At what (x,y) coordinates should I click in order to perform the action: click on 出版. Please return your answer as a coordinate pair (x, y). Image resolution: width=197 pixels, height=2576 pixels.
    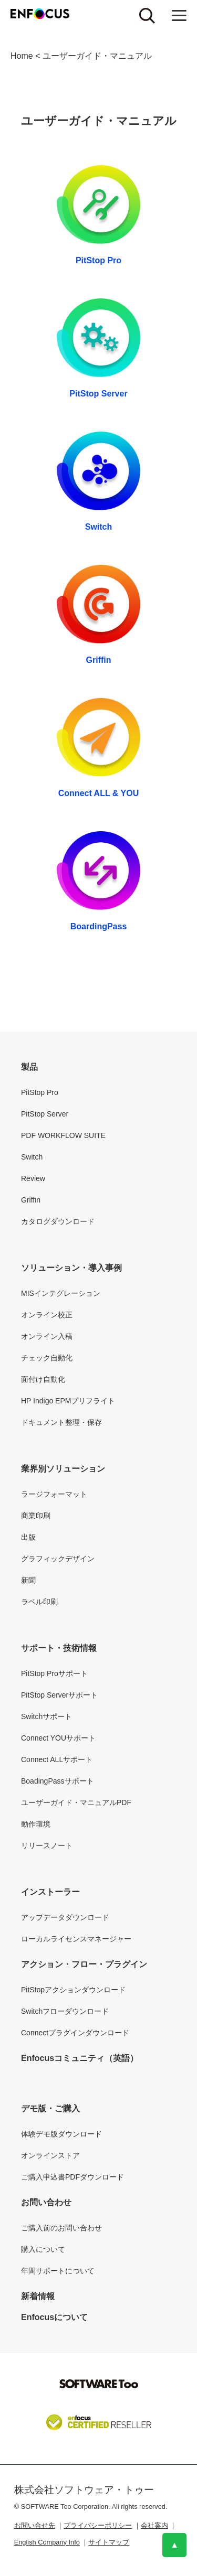
    Looking at the image, I should click on (28, 1537).